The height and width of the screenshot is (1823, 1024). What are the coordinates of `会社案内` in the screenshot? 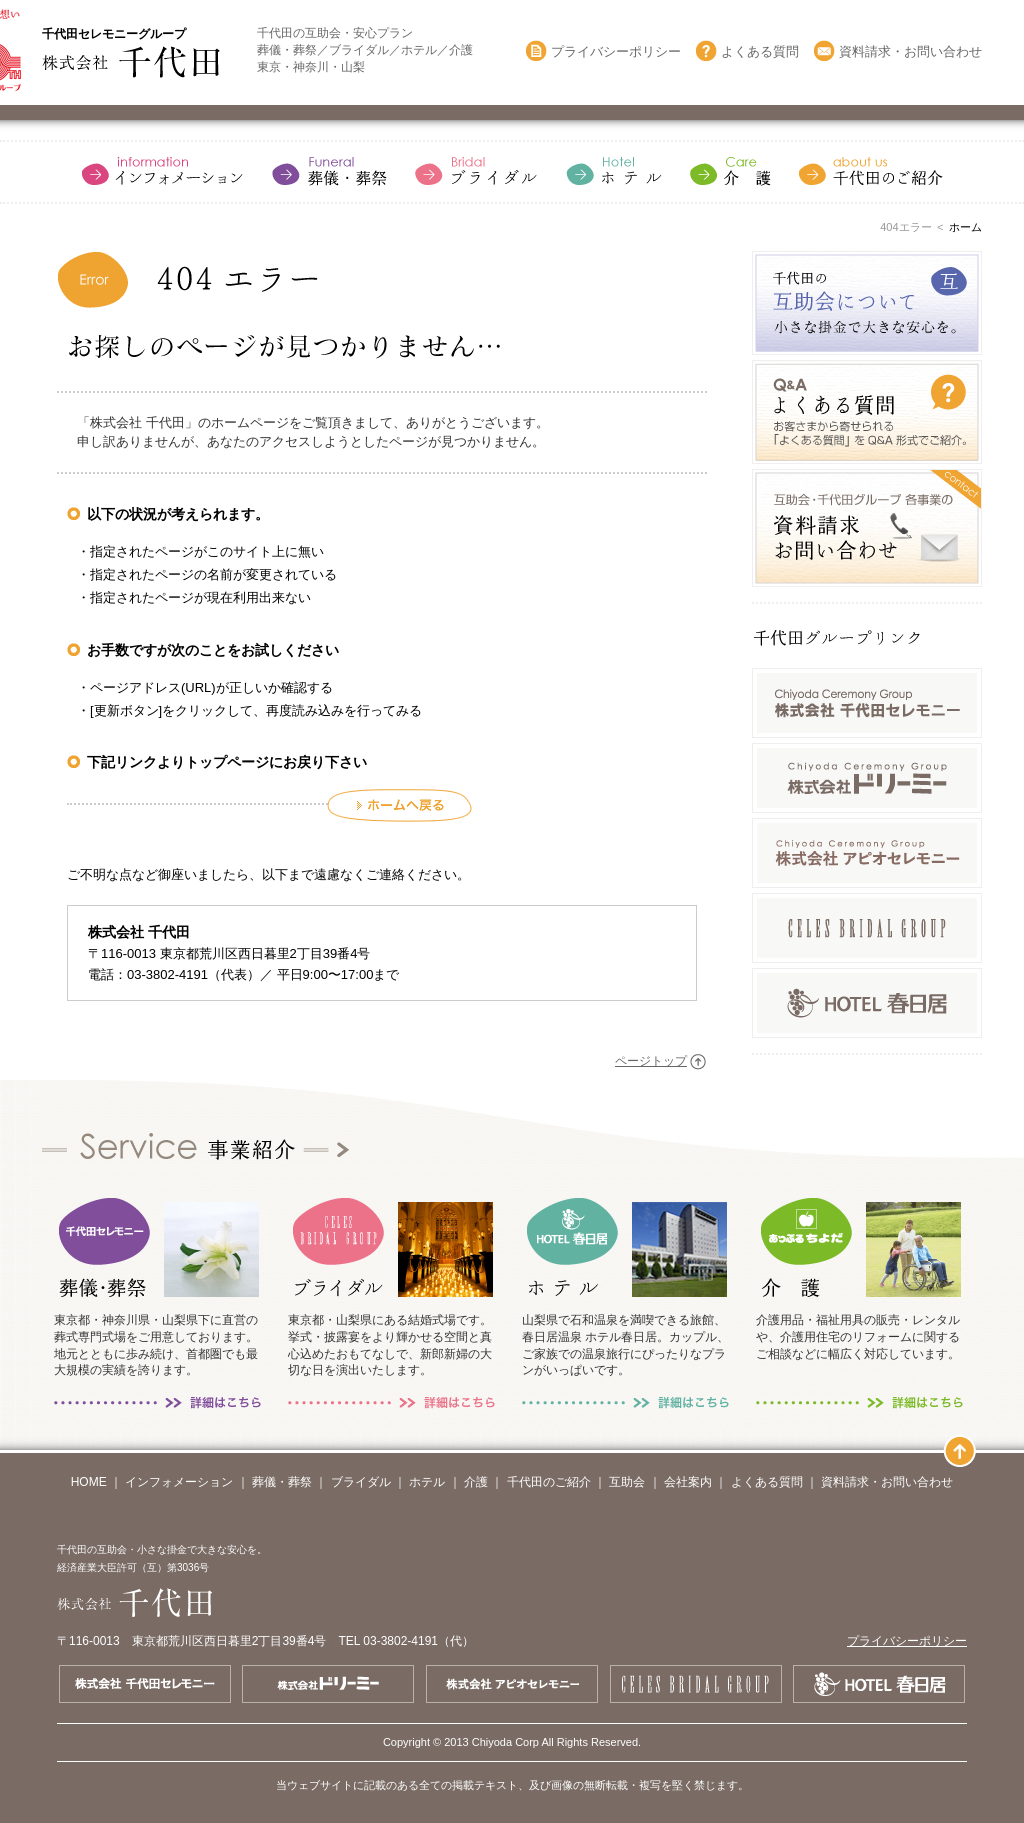 It's located at (688, 1482).